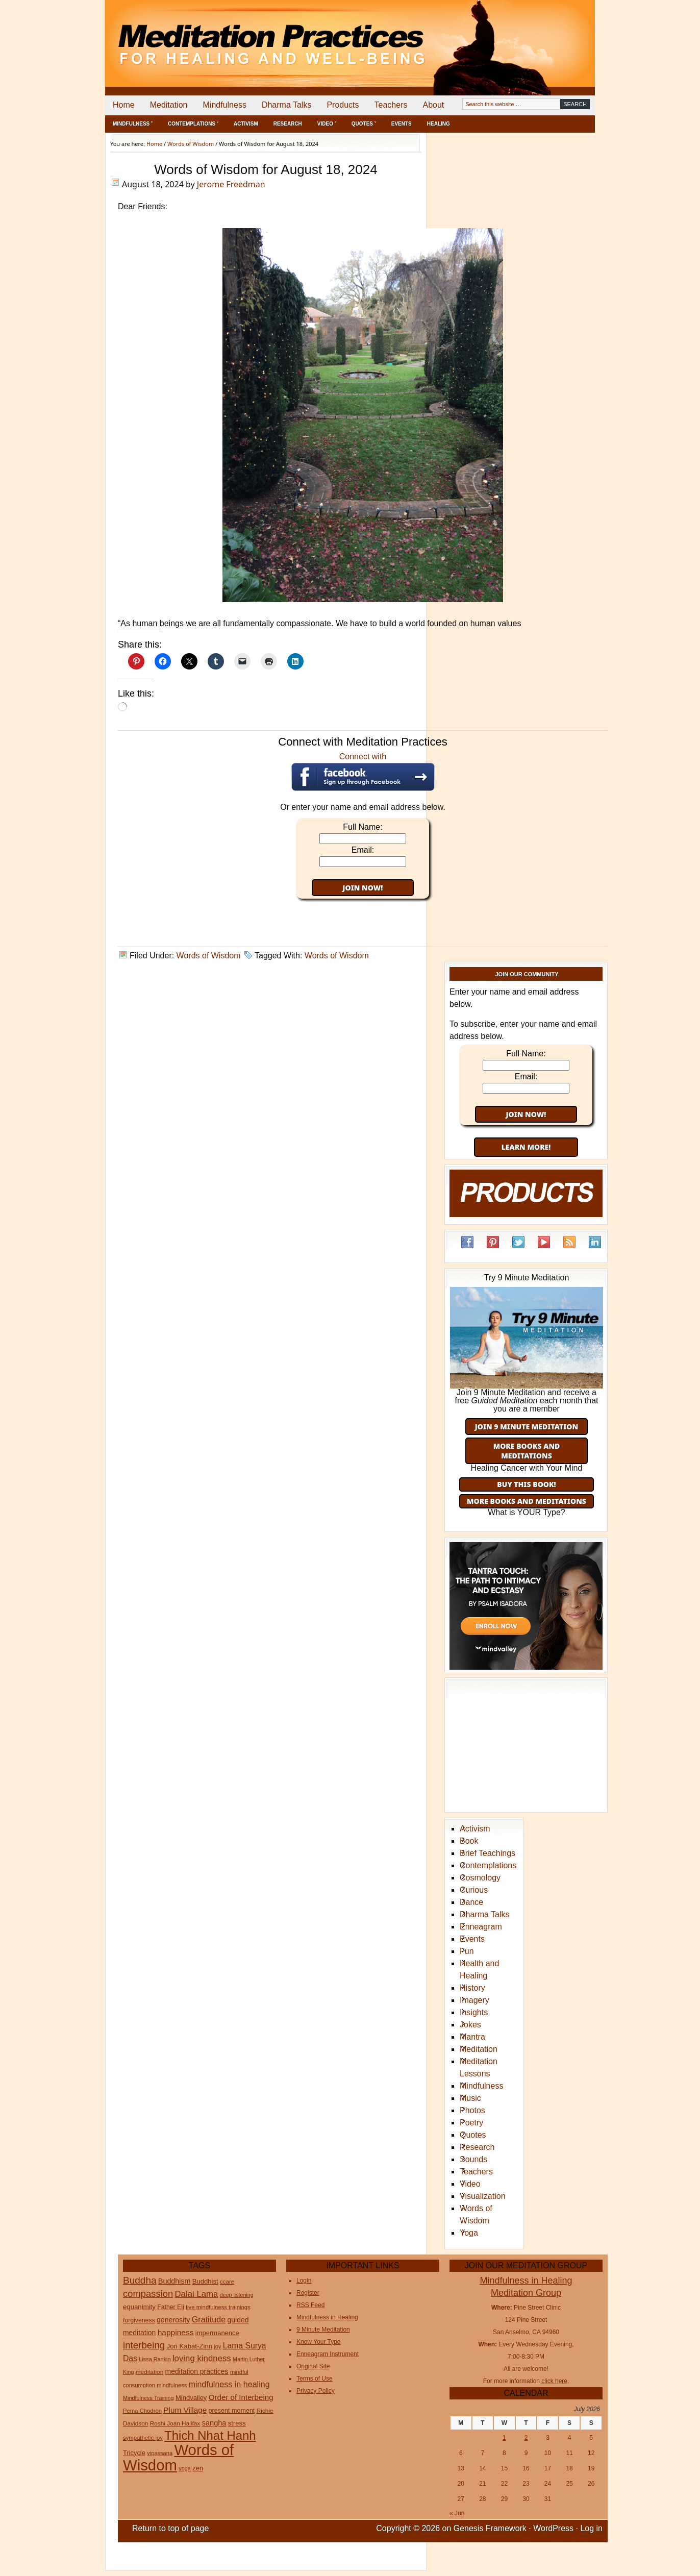  I want to click on zen [zen (32 items)], so click(197, 2468).